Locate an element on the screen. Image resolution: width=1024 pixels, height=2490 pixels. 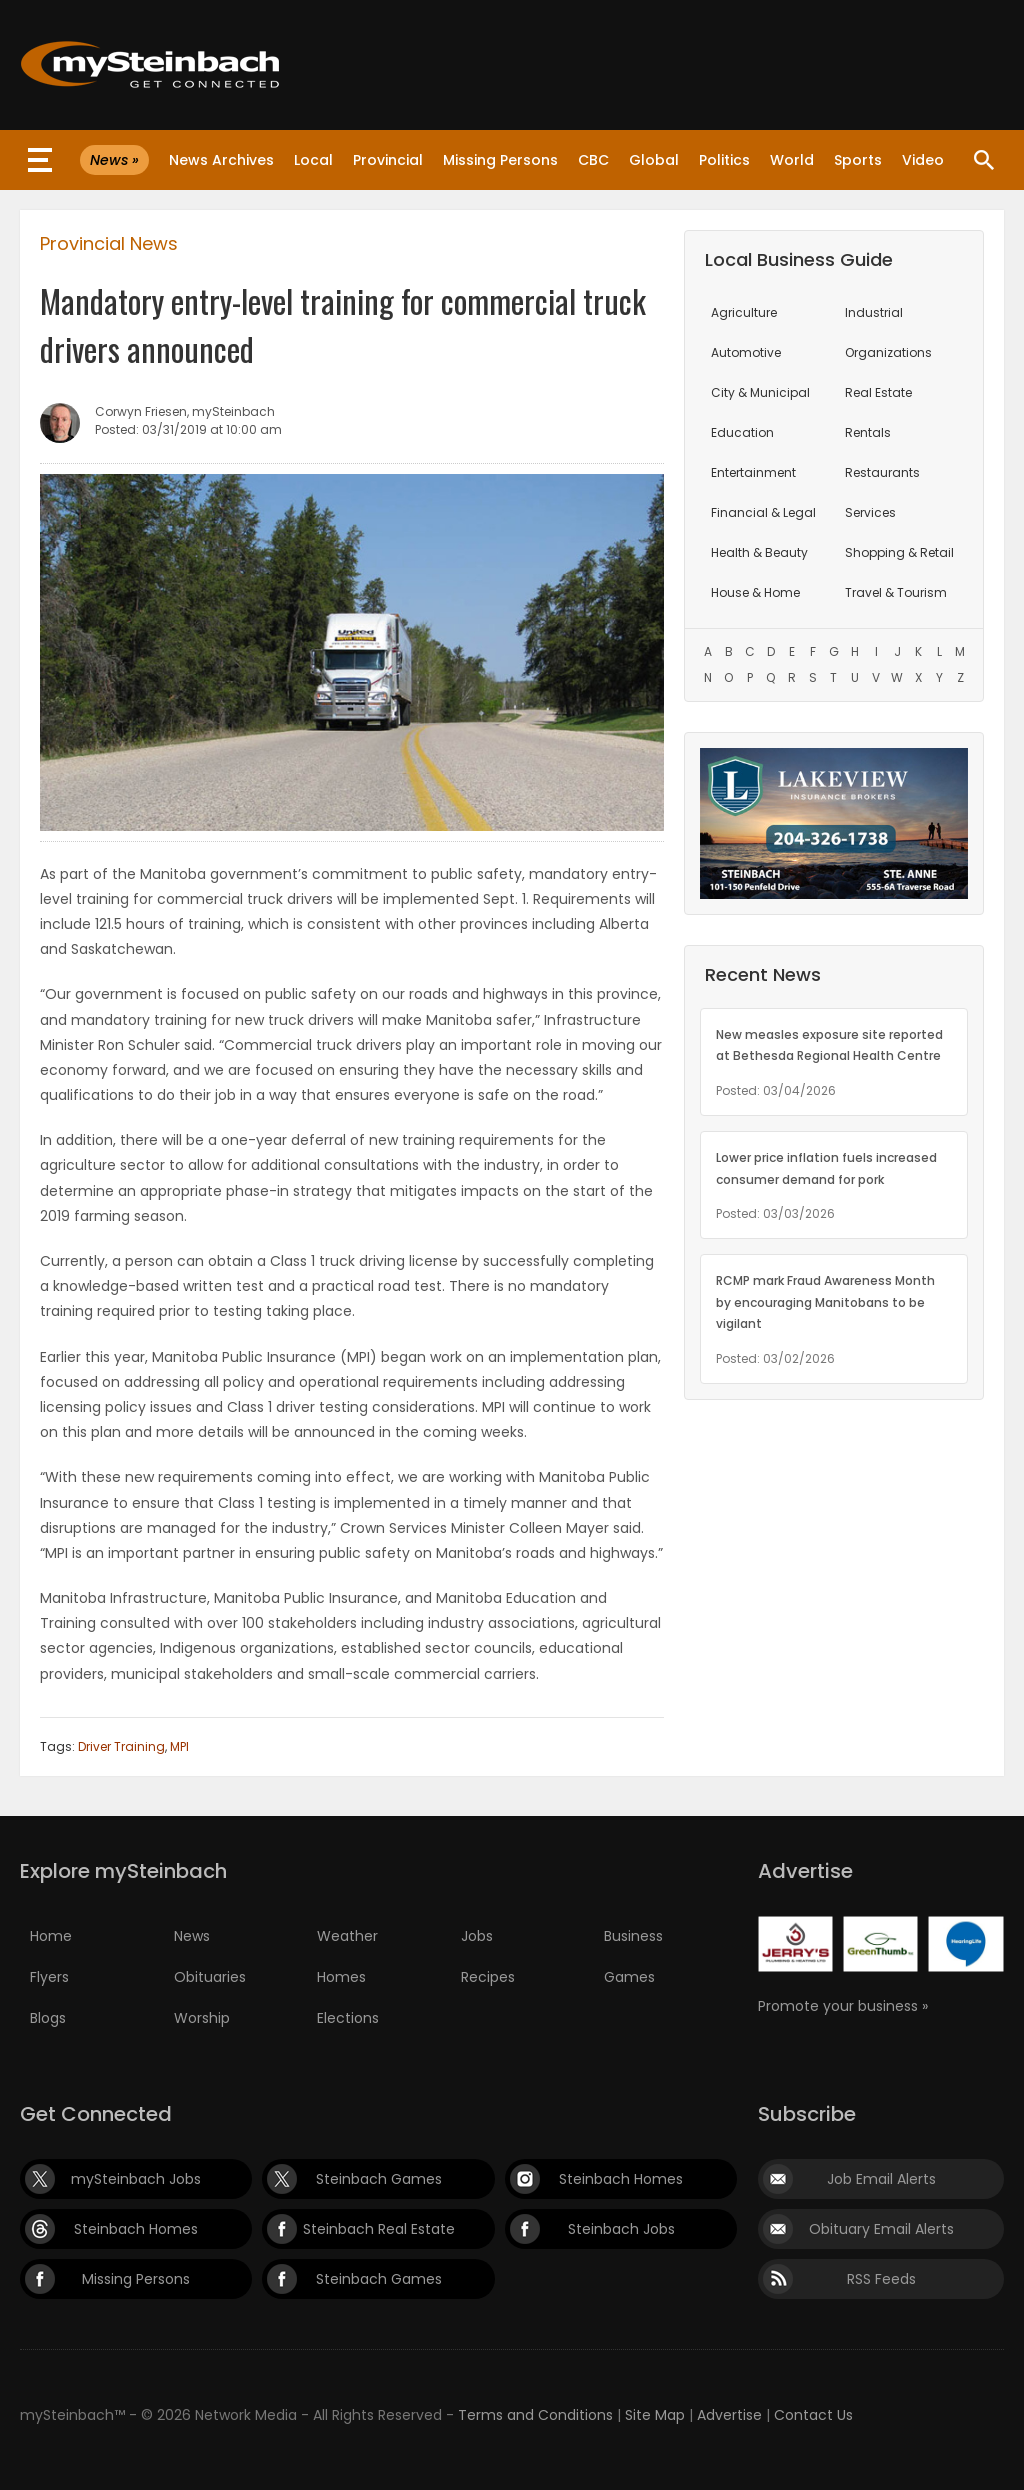
Health & Beauty is located at coordinates (759, 552).